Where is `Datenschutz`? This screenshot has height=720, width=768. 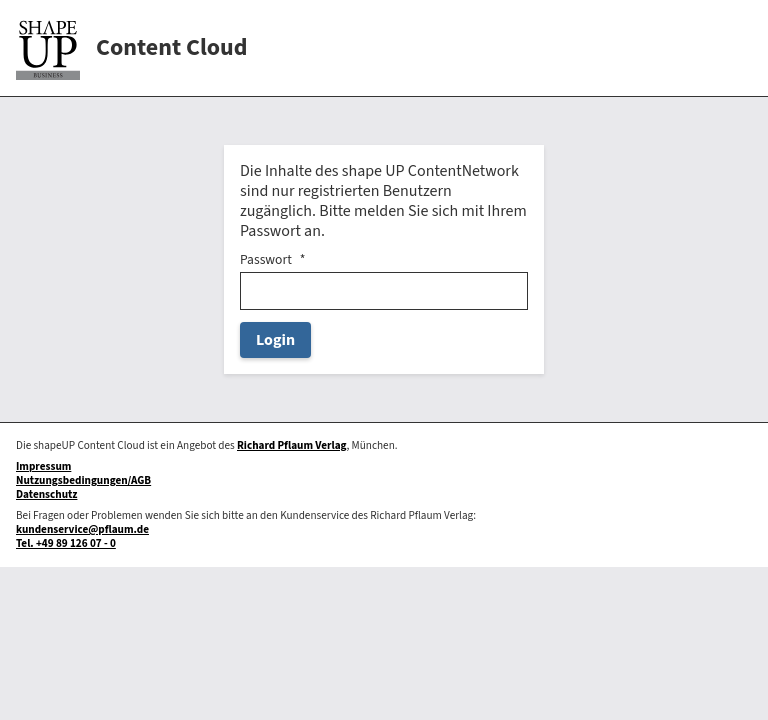
Datenschutz is located at coordinates (46, 494).